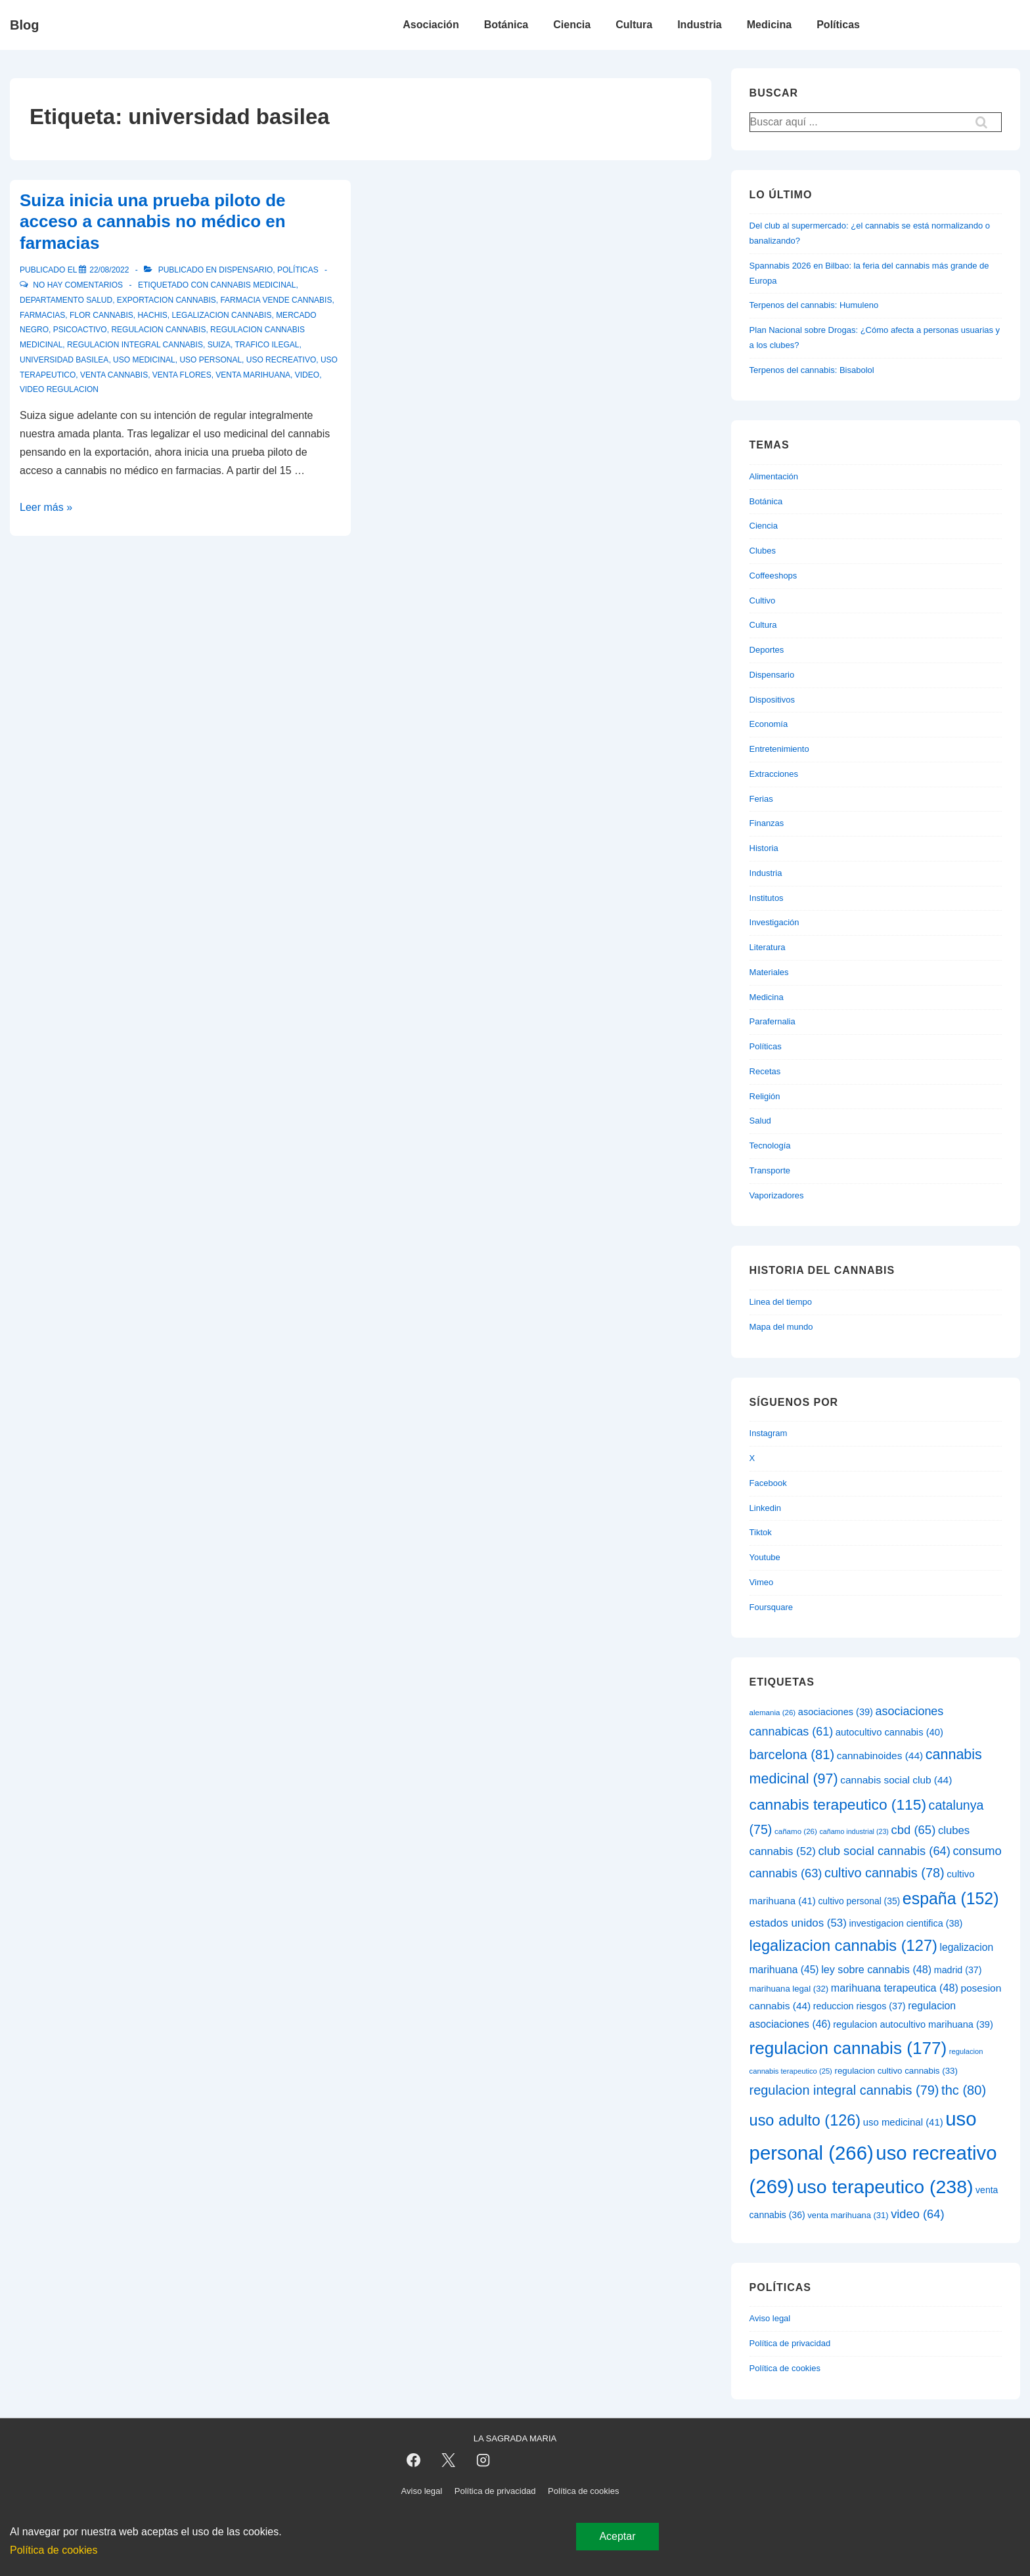 The height and width of the screenshot is (2576, 1030). What do you see at coordinates (769, 1433) in the screenshot?
I see `Instagram` at bounding box center [769, 1433].